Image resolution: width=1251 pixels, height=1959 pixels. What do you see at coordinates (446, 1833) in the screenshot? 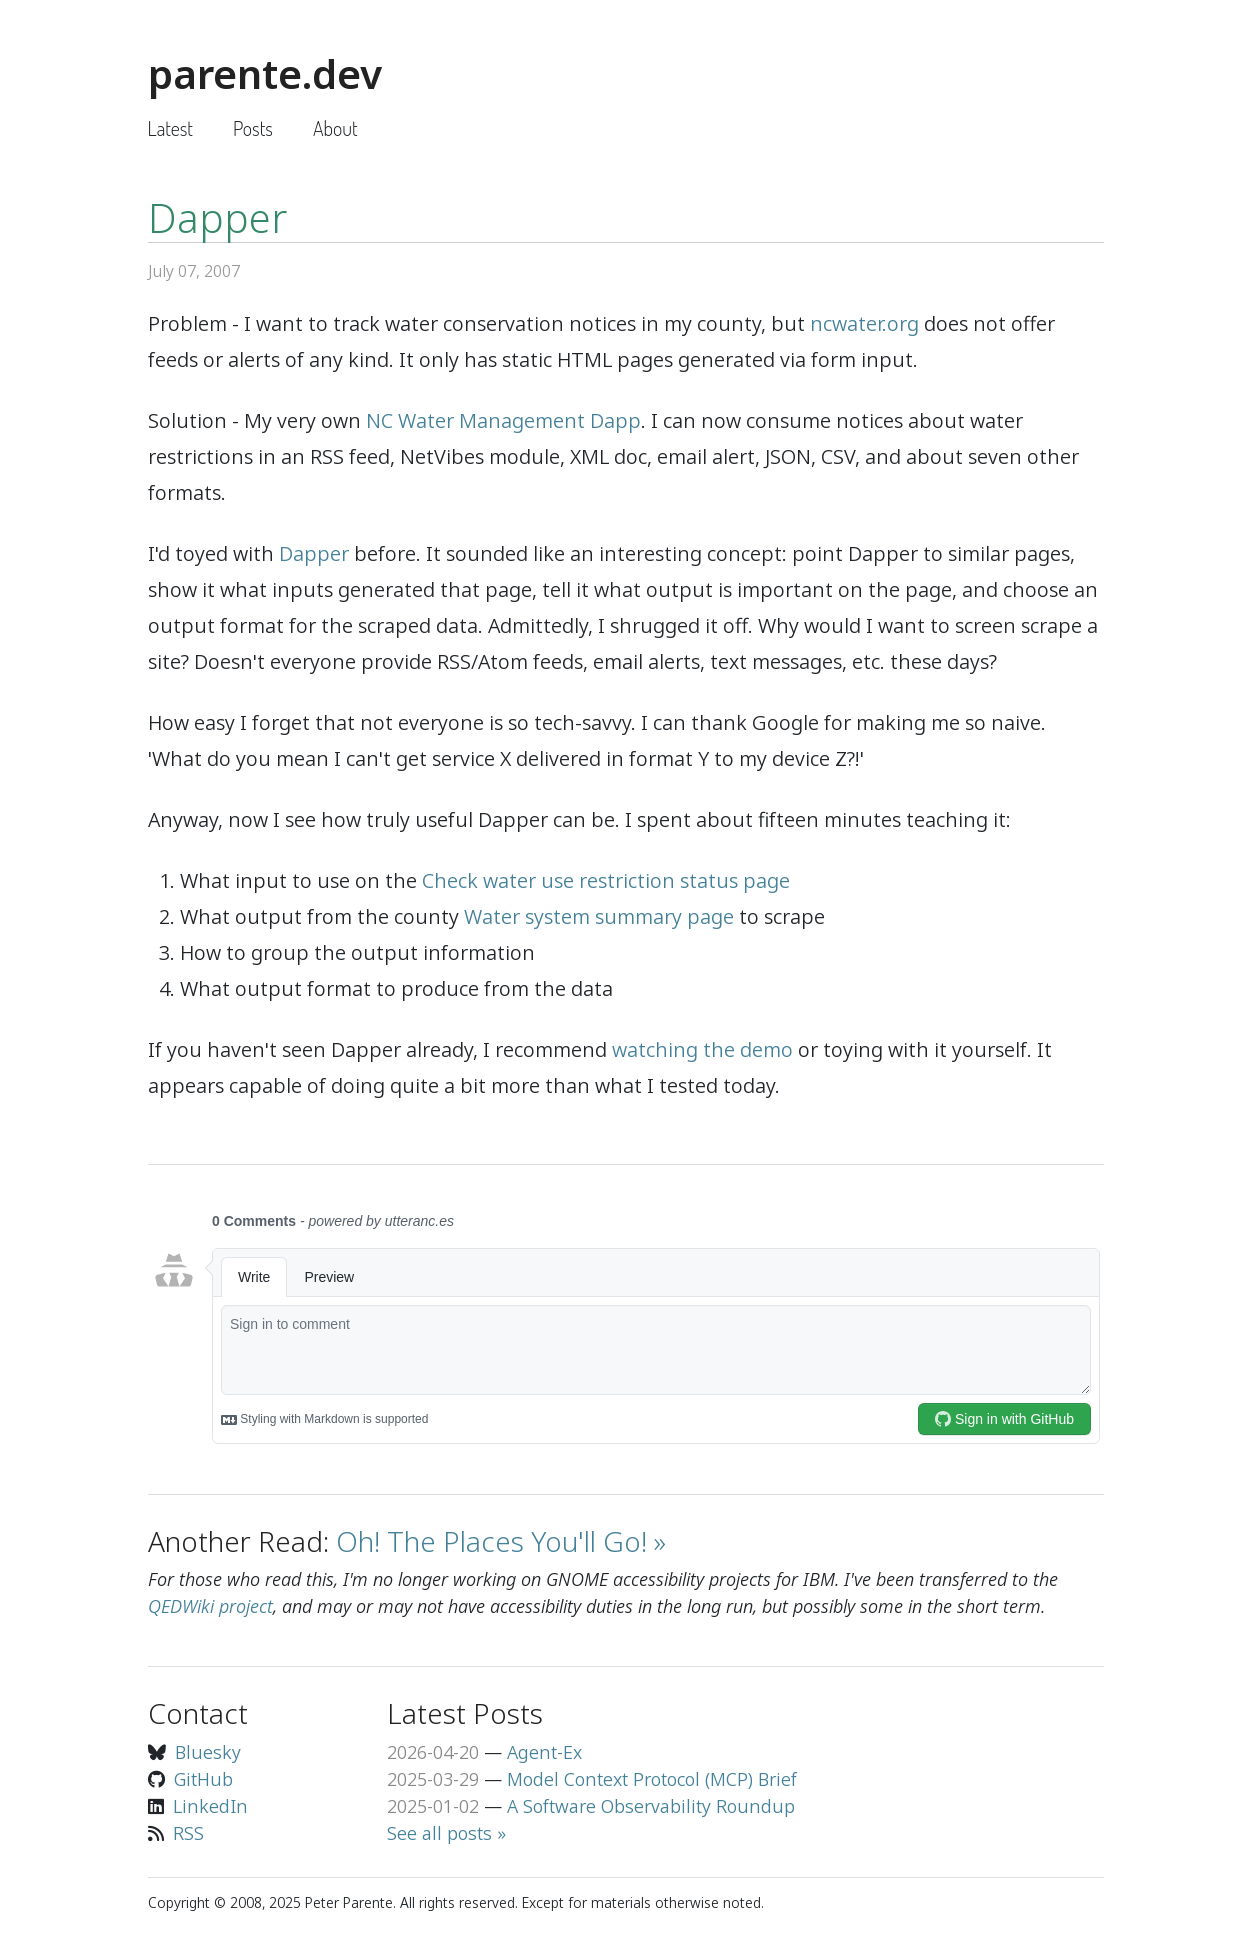
I see `See all posts »` at bounding box center [446, 1833].